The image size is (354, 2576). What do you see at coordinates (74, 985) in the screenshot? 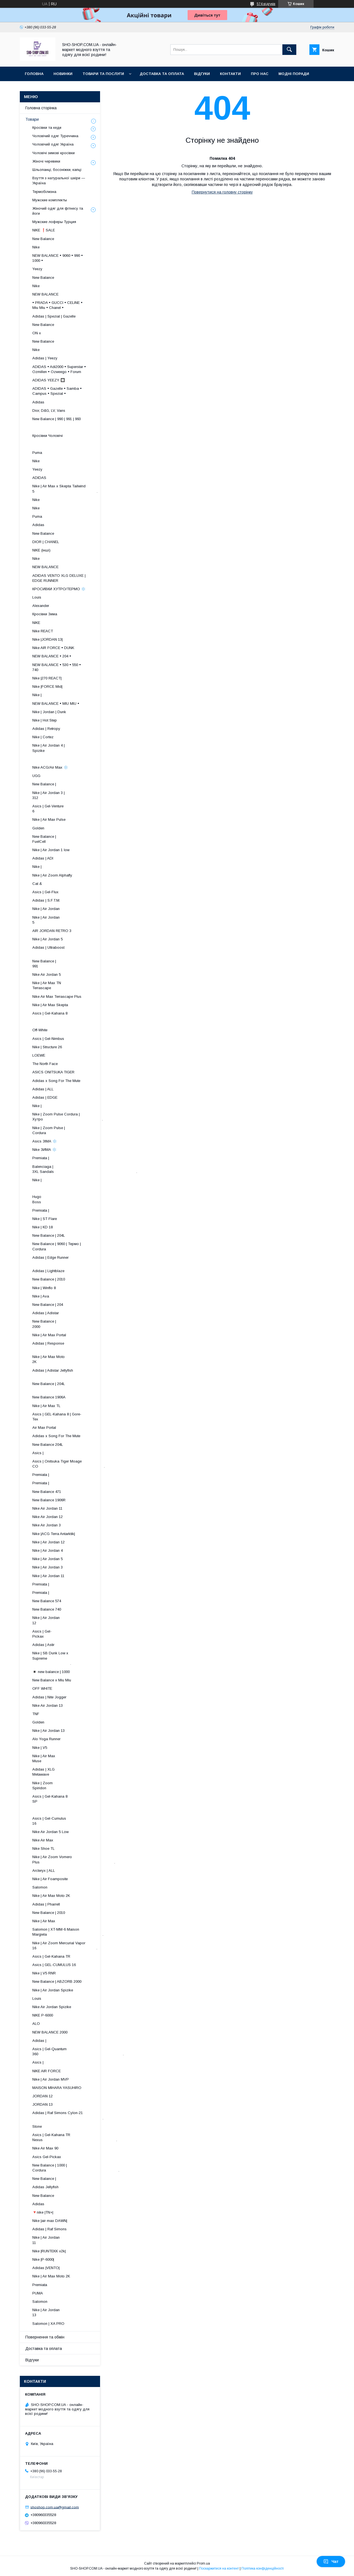
I see `Nike | Air Max TN Terrascape ​` at bounding box center [74, 985].